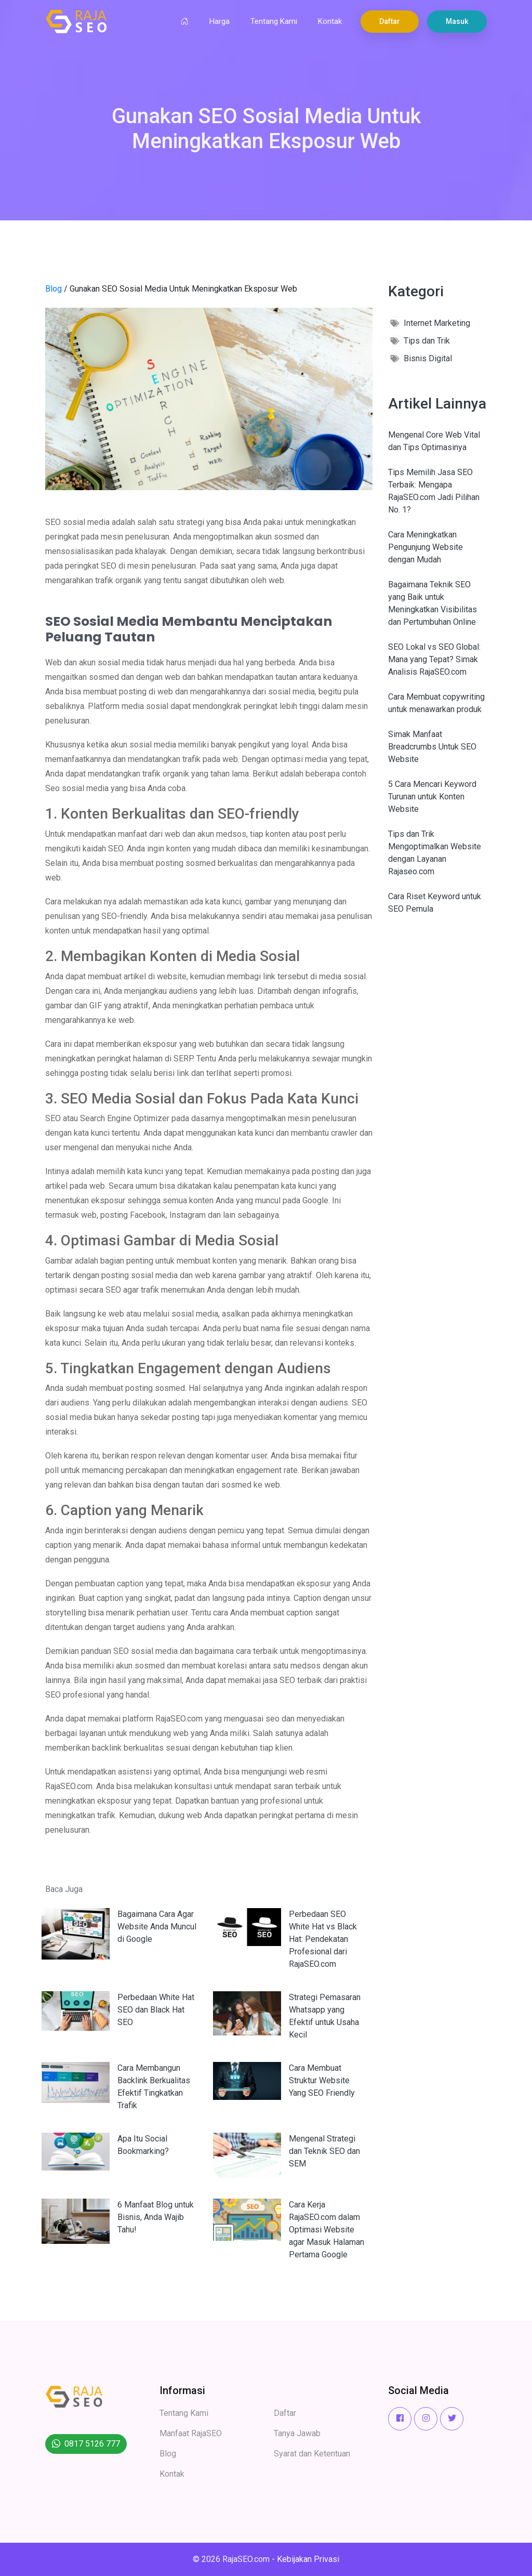  Describe the element at coordinates (457, 21) in the screenshot. I see `Masuk` at that location.